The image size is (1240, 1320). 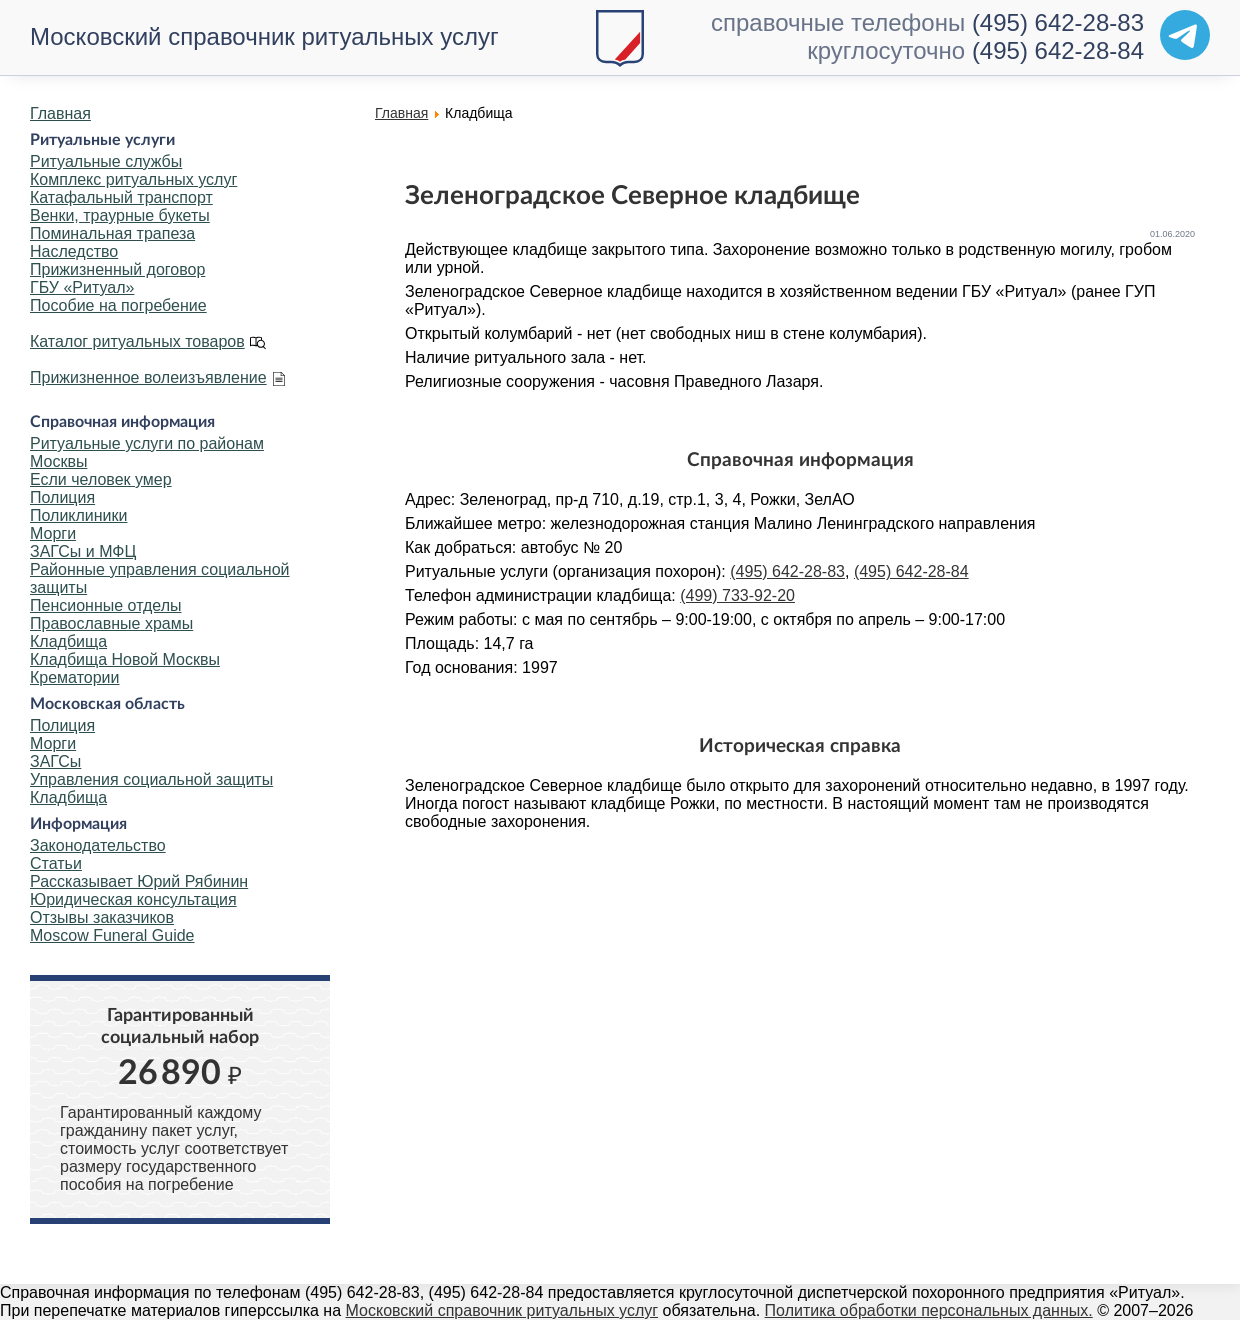 I want to click on Если человек умер, so click(x=101, y=479).